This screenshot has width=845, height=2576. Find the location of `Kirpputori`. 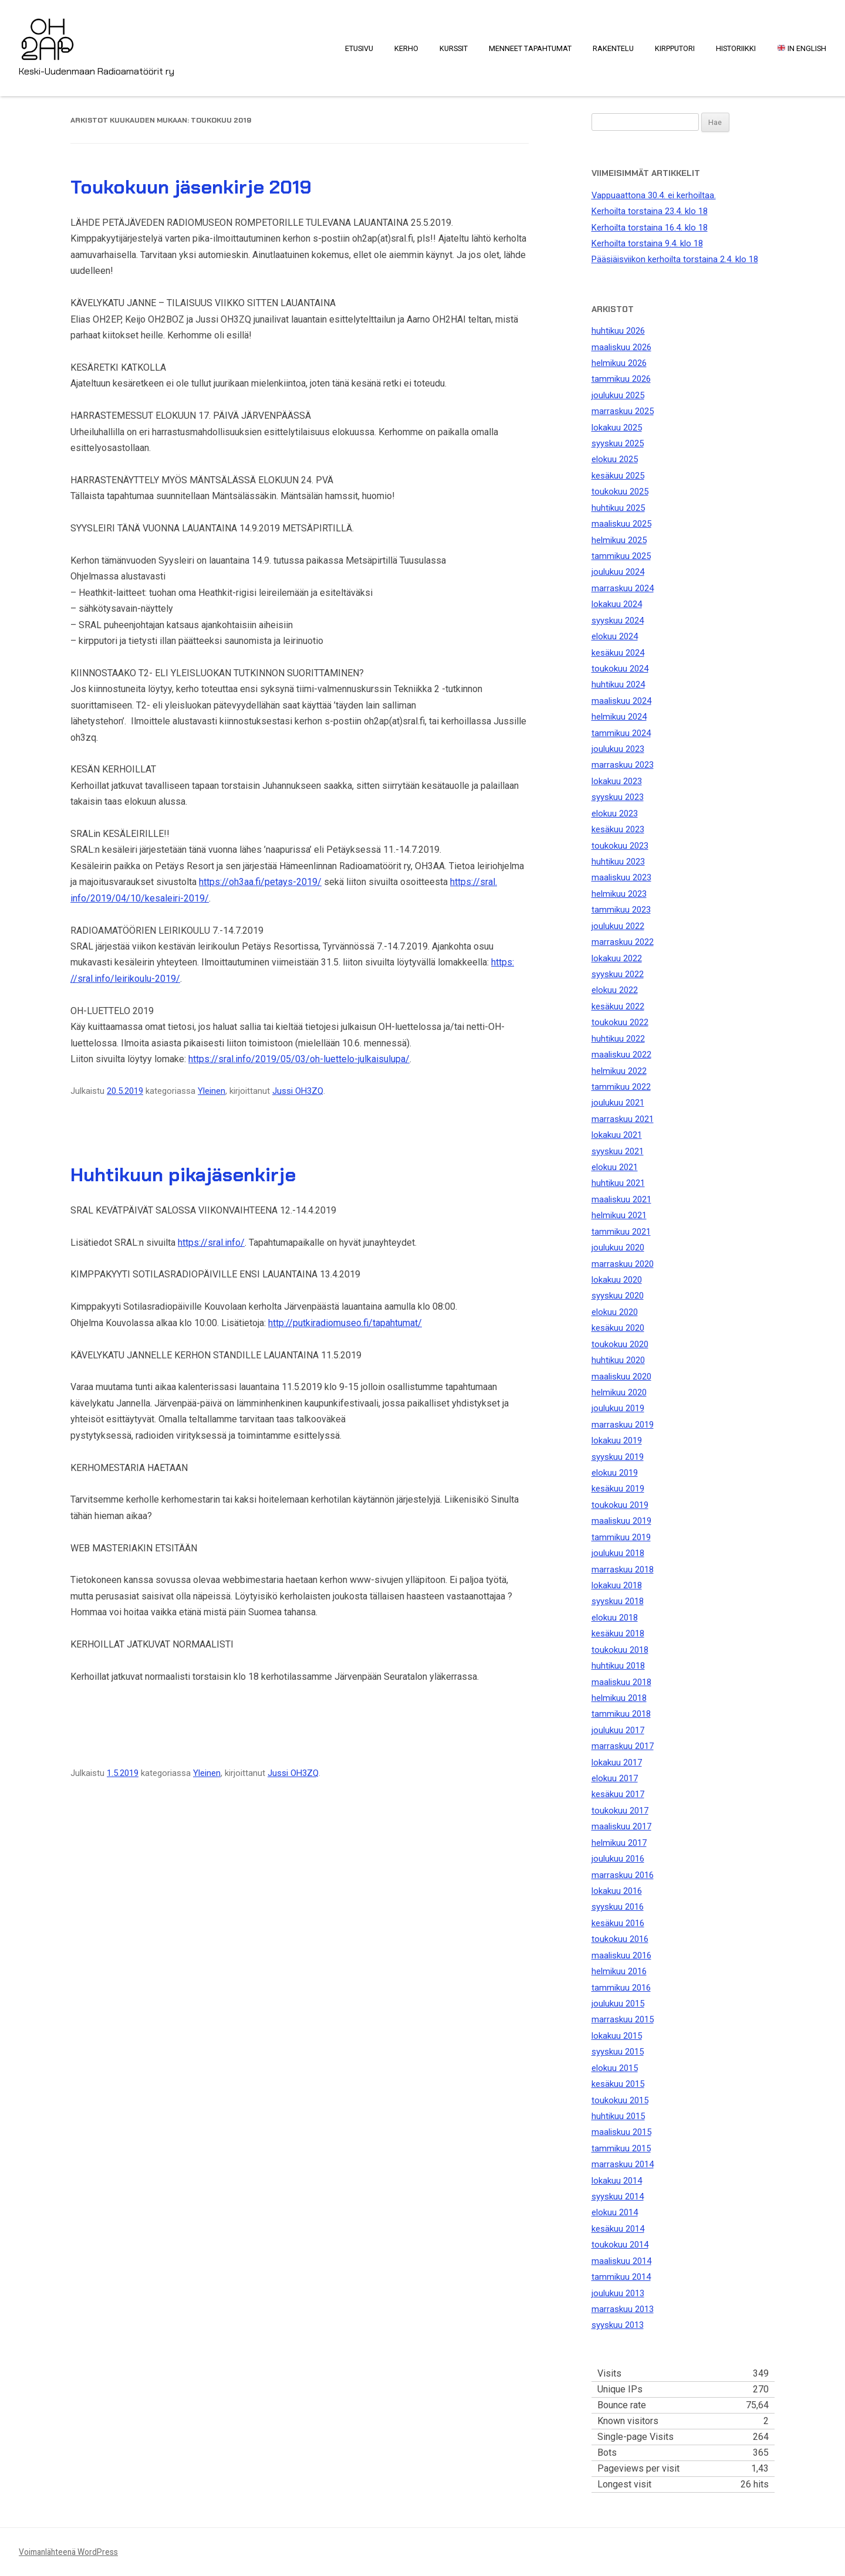

Kirpputori is located at coordinates (675, 48).